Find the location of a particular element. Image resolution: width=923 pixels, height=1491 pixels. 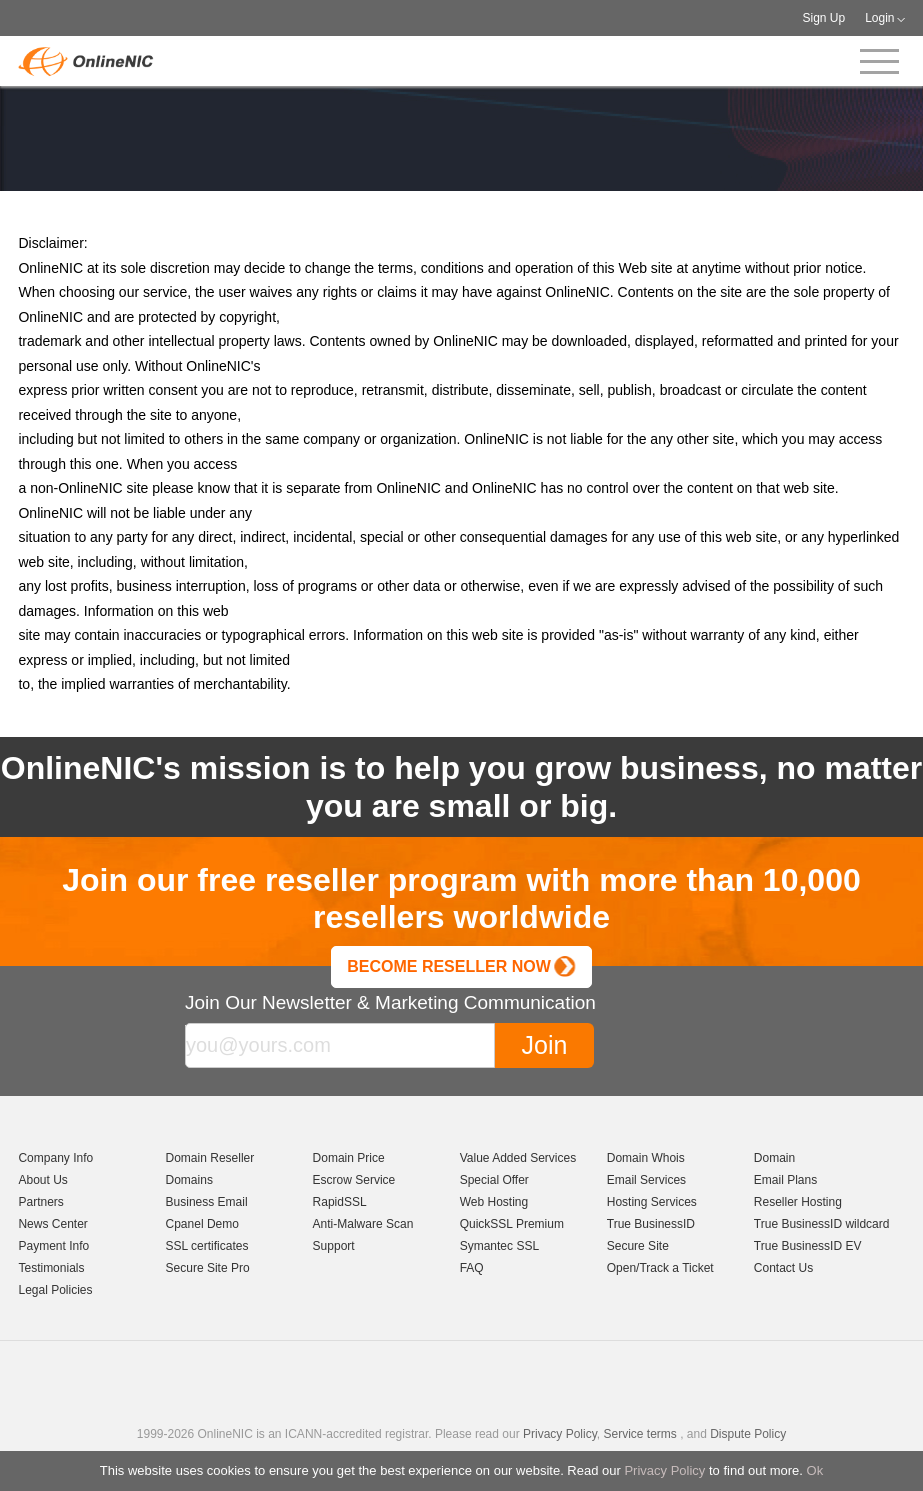

Symantec SSL is located at coordinates (499, 1246).